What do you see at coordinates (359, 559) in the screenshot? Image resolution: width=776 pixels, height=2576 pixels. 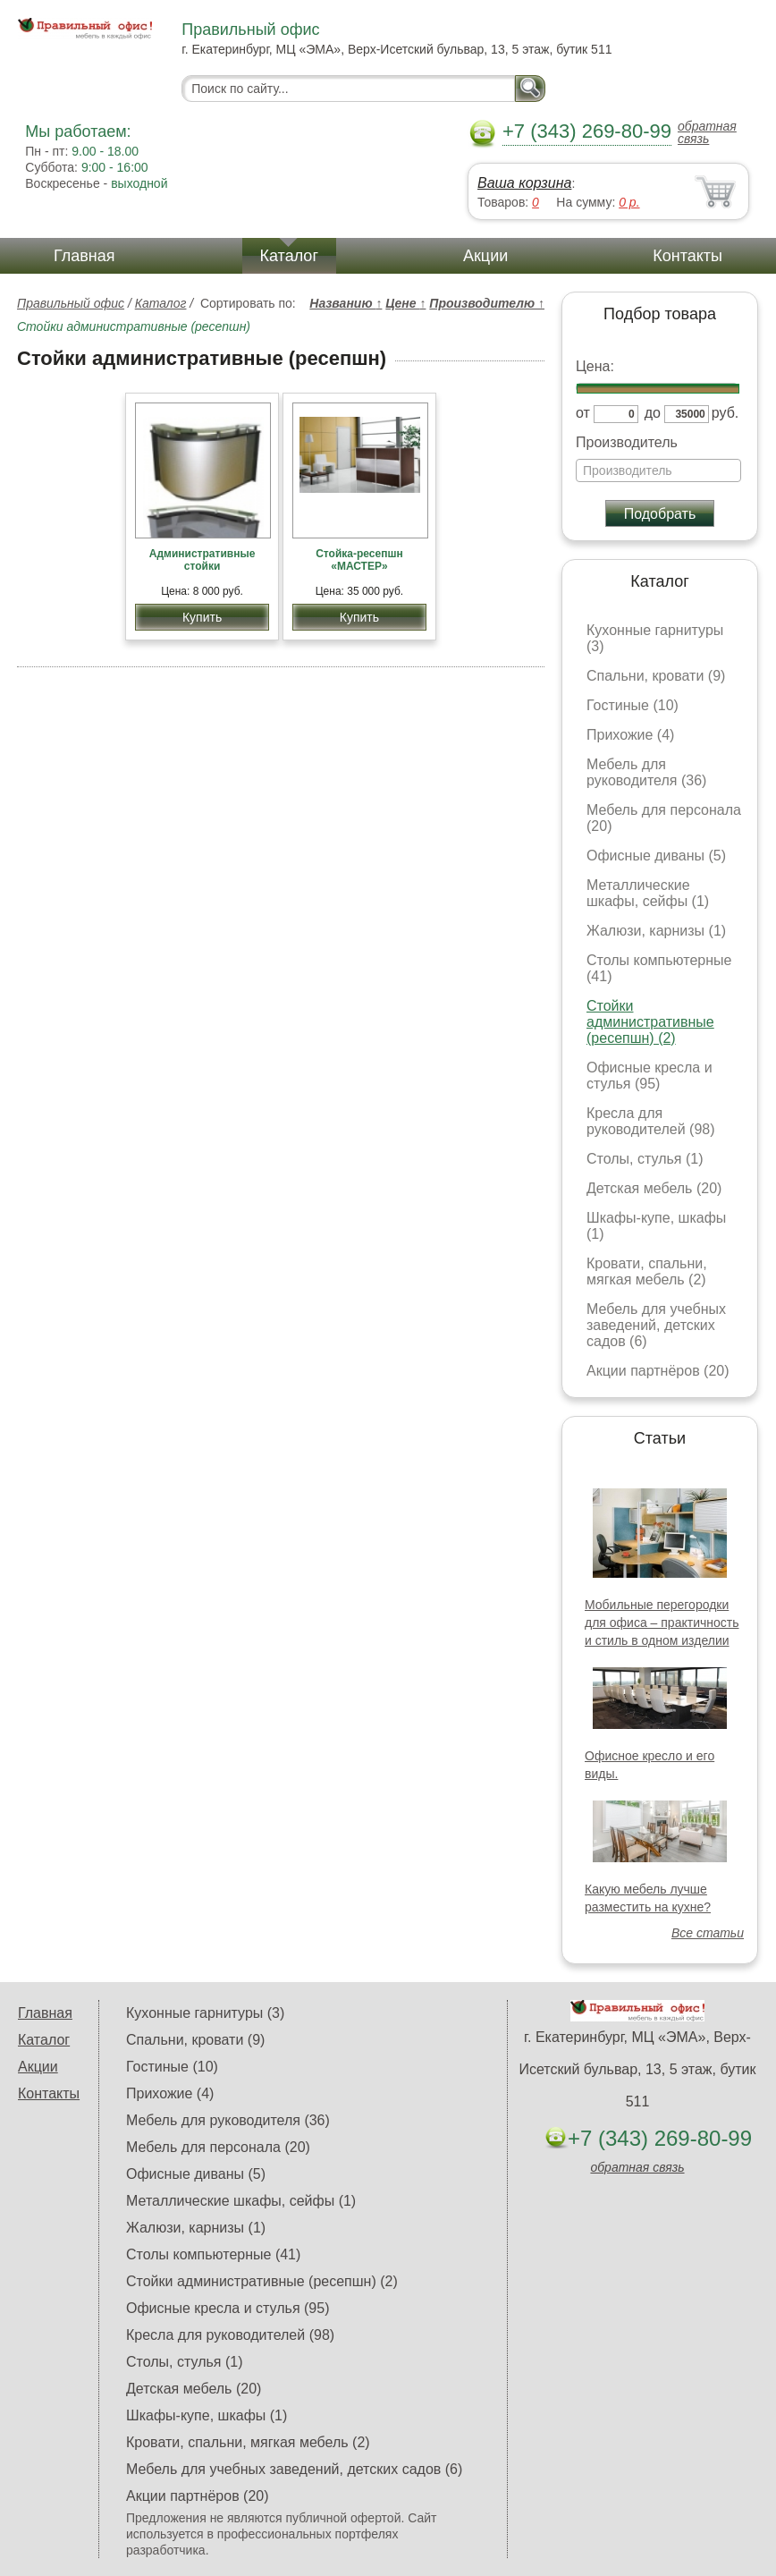 I see `Стойка-ресепшн «МАСТЕР»` at bounding box center [359, 559].